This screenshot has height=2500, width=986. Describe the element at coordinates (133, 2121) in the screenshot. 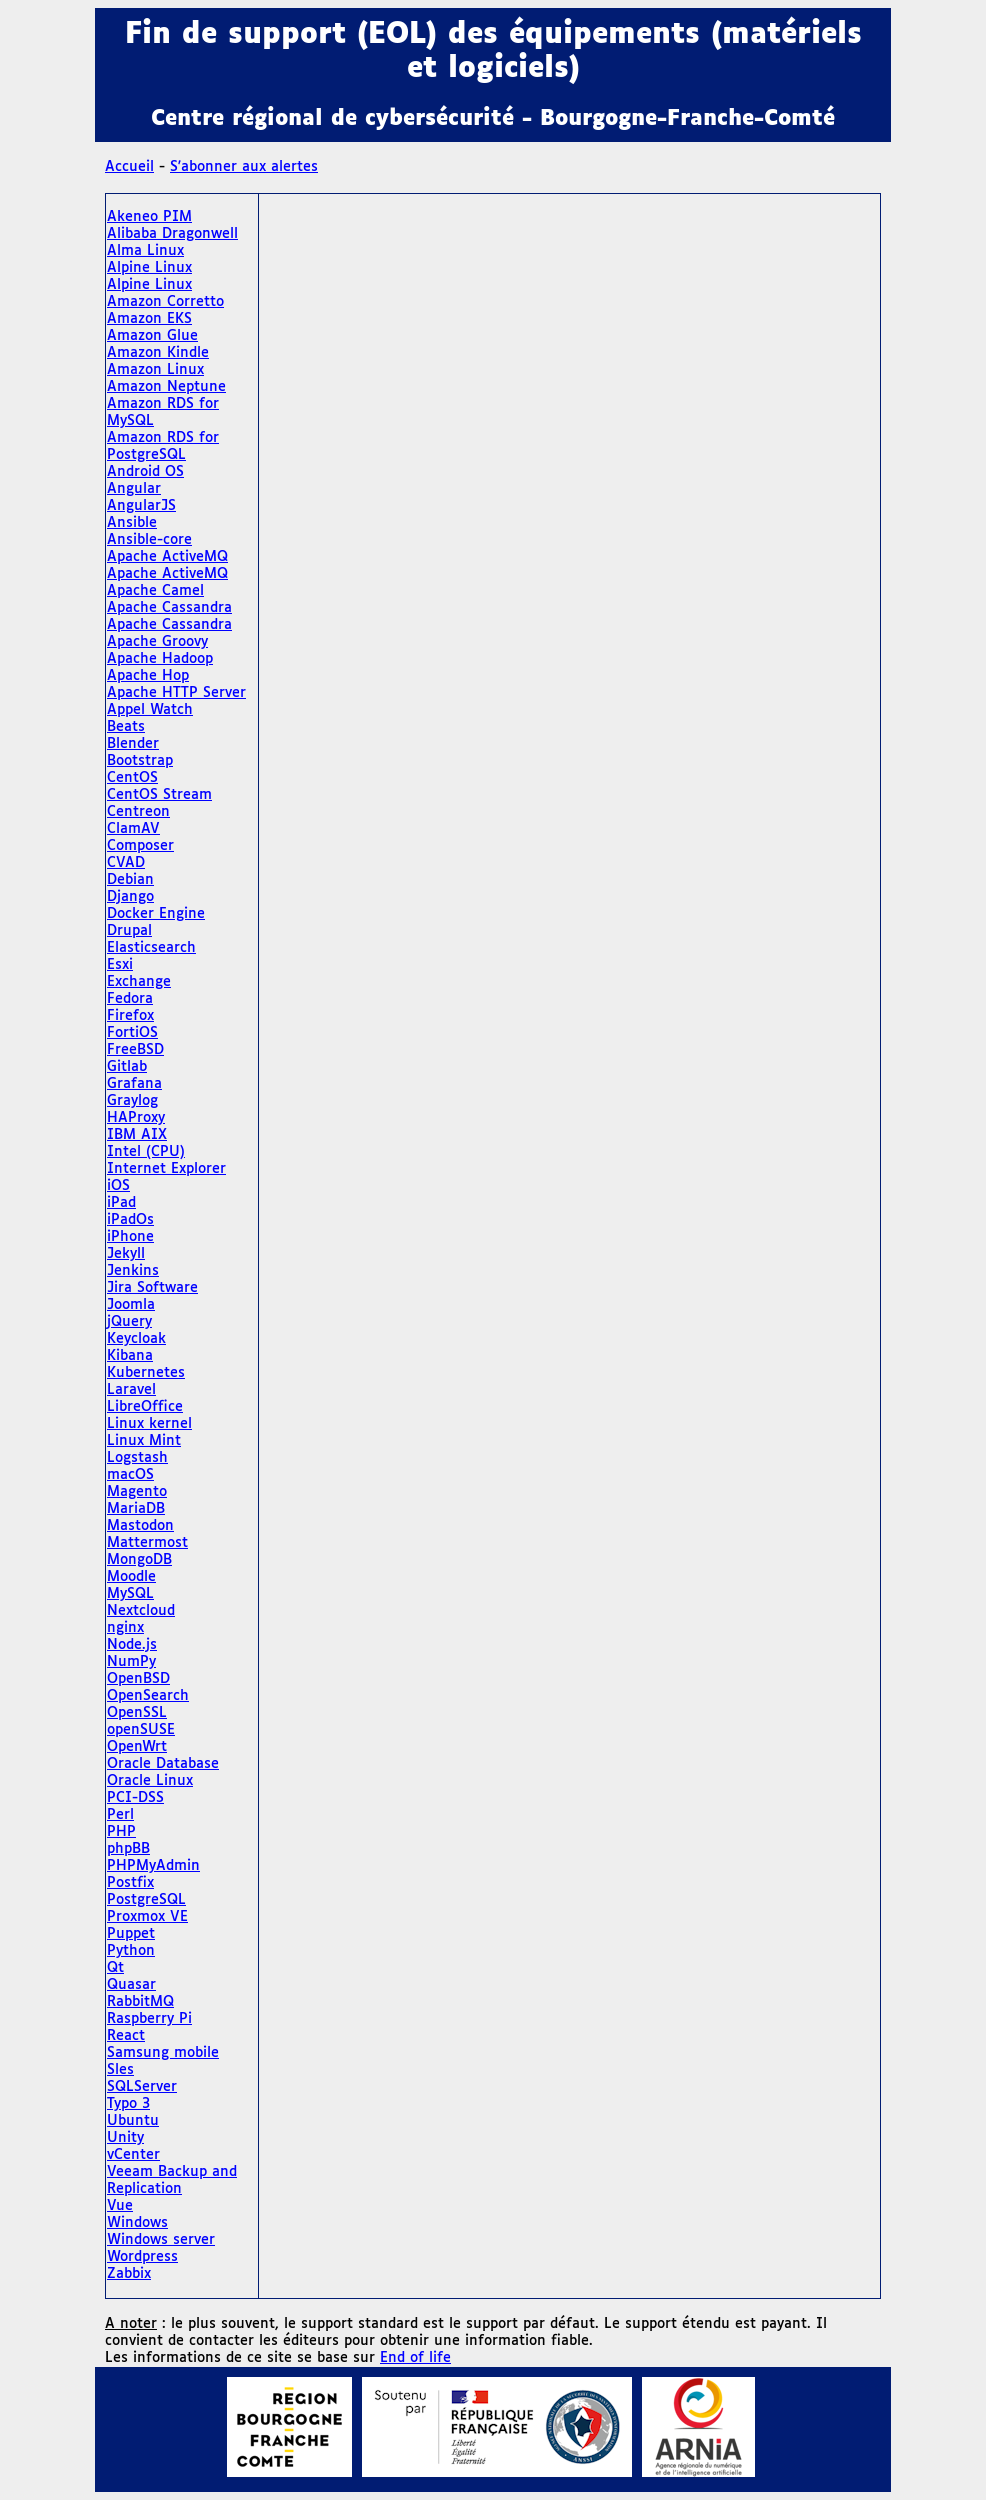

I see `Ubuntu` at that location.